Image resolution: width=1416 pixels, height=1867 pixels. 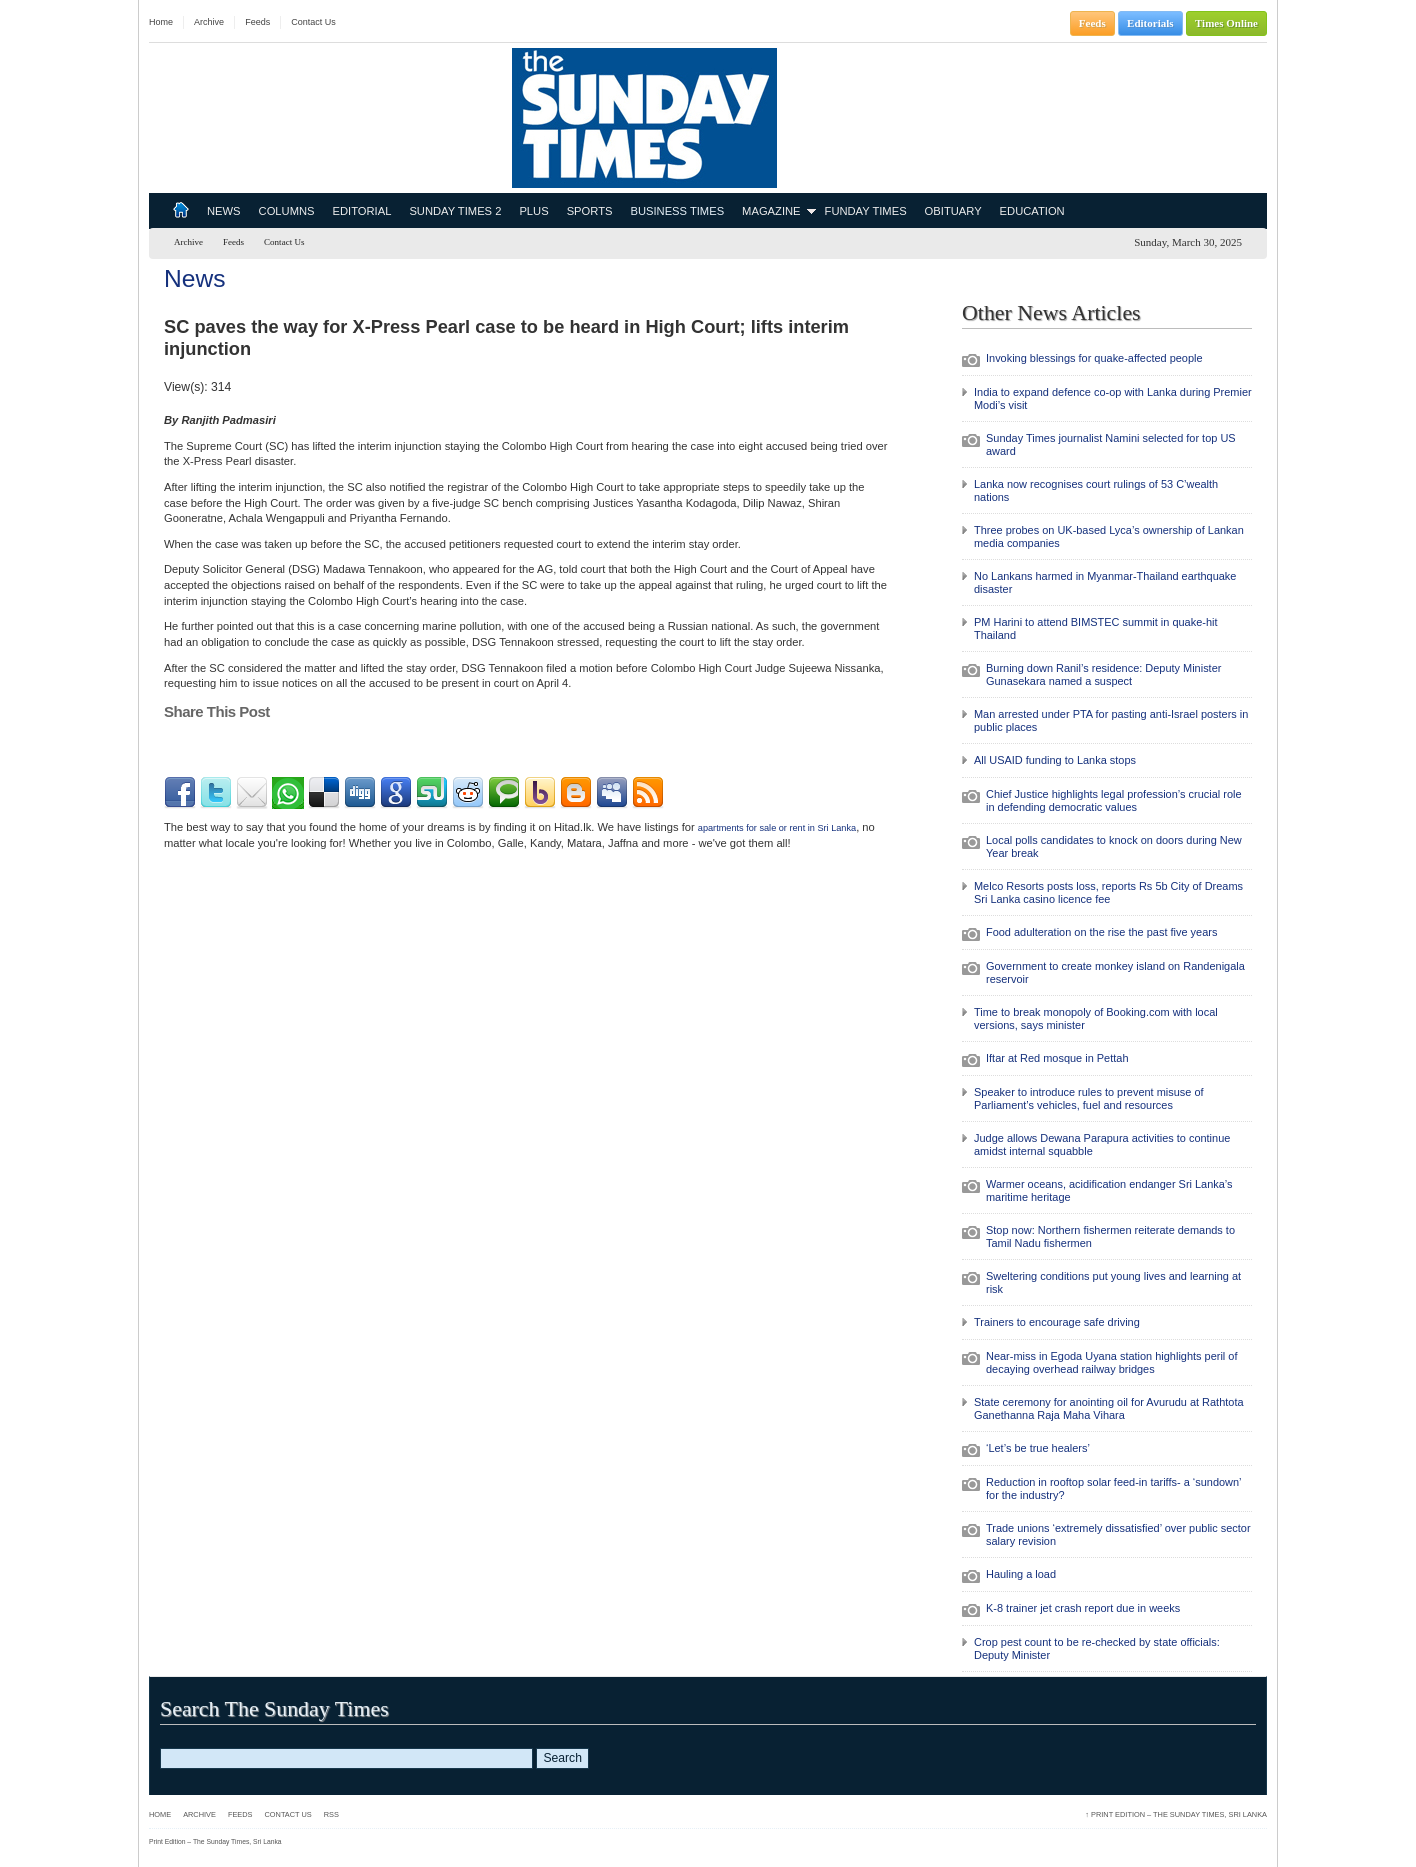 I want to click on apartments for sale or rent in Sri Lanka, so click(x=777, y=828).